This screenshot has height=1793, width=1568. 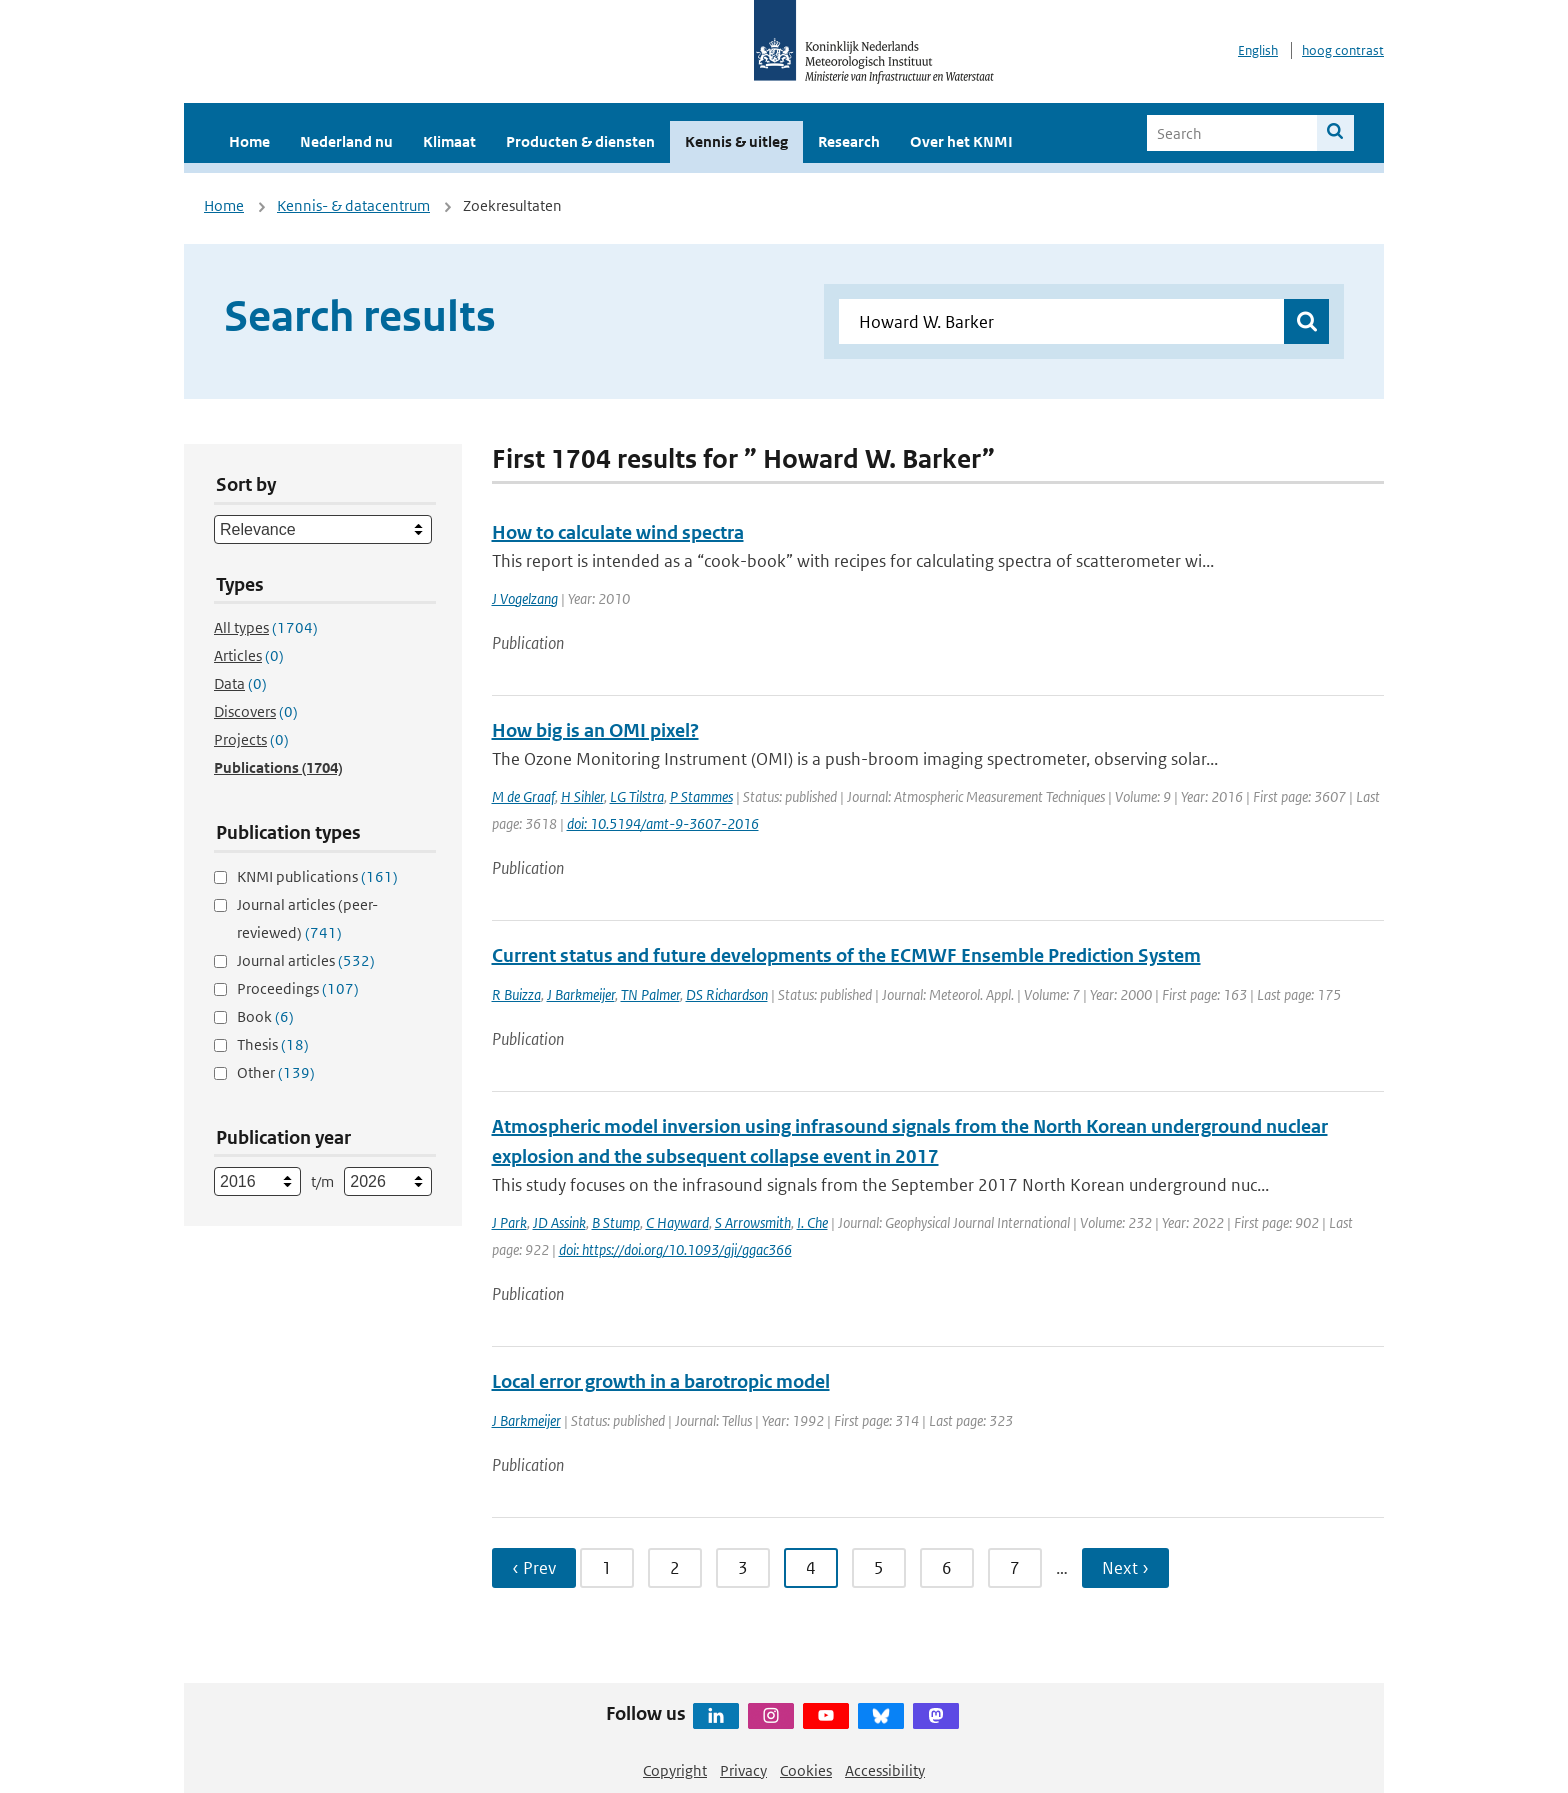 I want to click on How to calculate wind spectra, so click(x=618, y=532).